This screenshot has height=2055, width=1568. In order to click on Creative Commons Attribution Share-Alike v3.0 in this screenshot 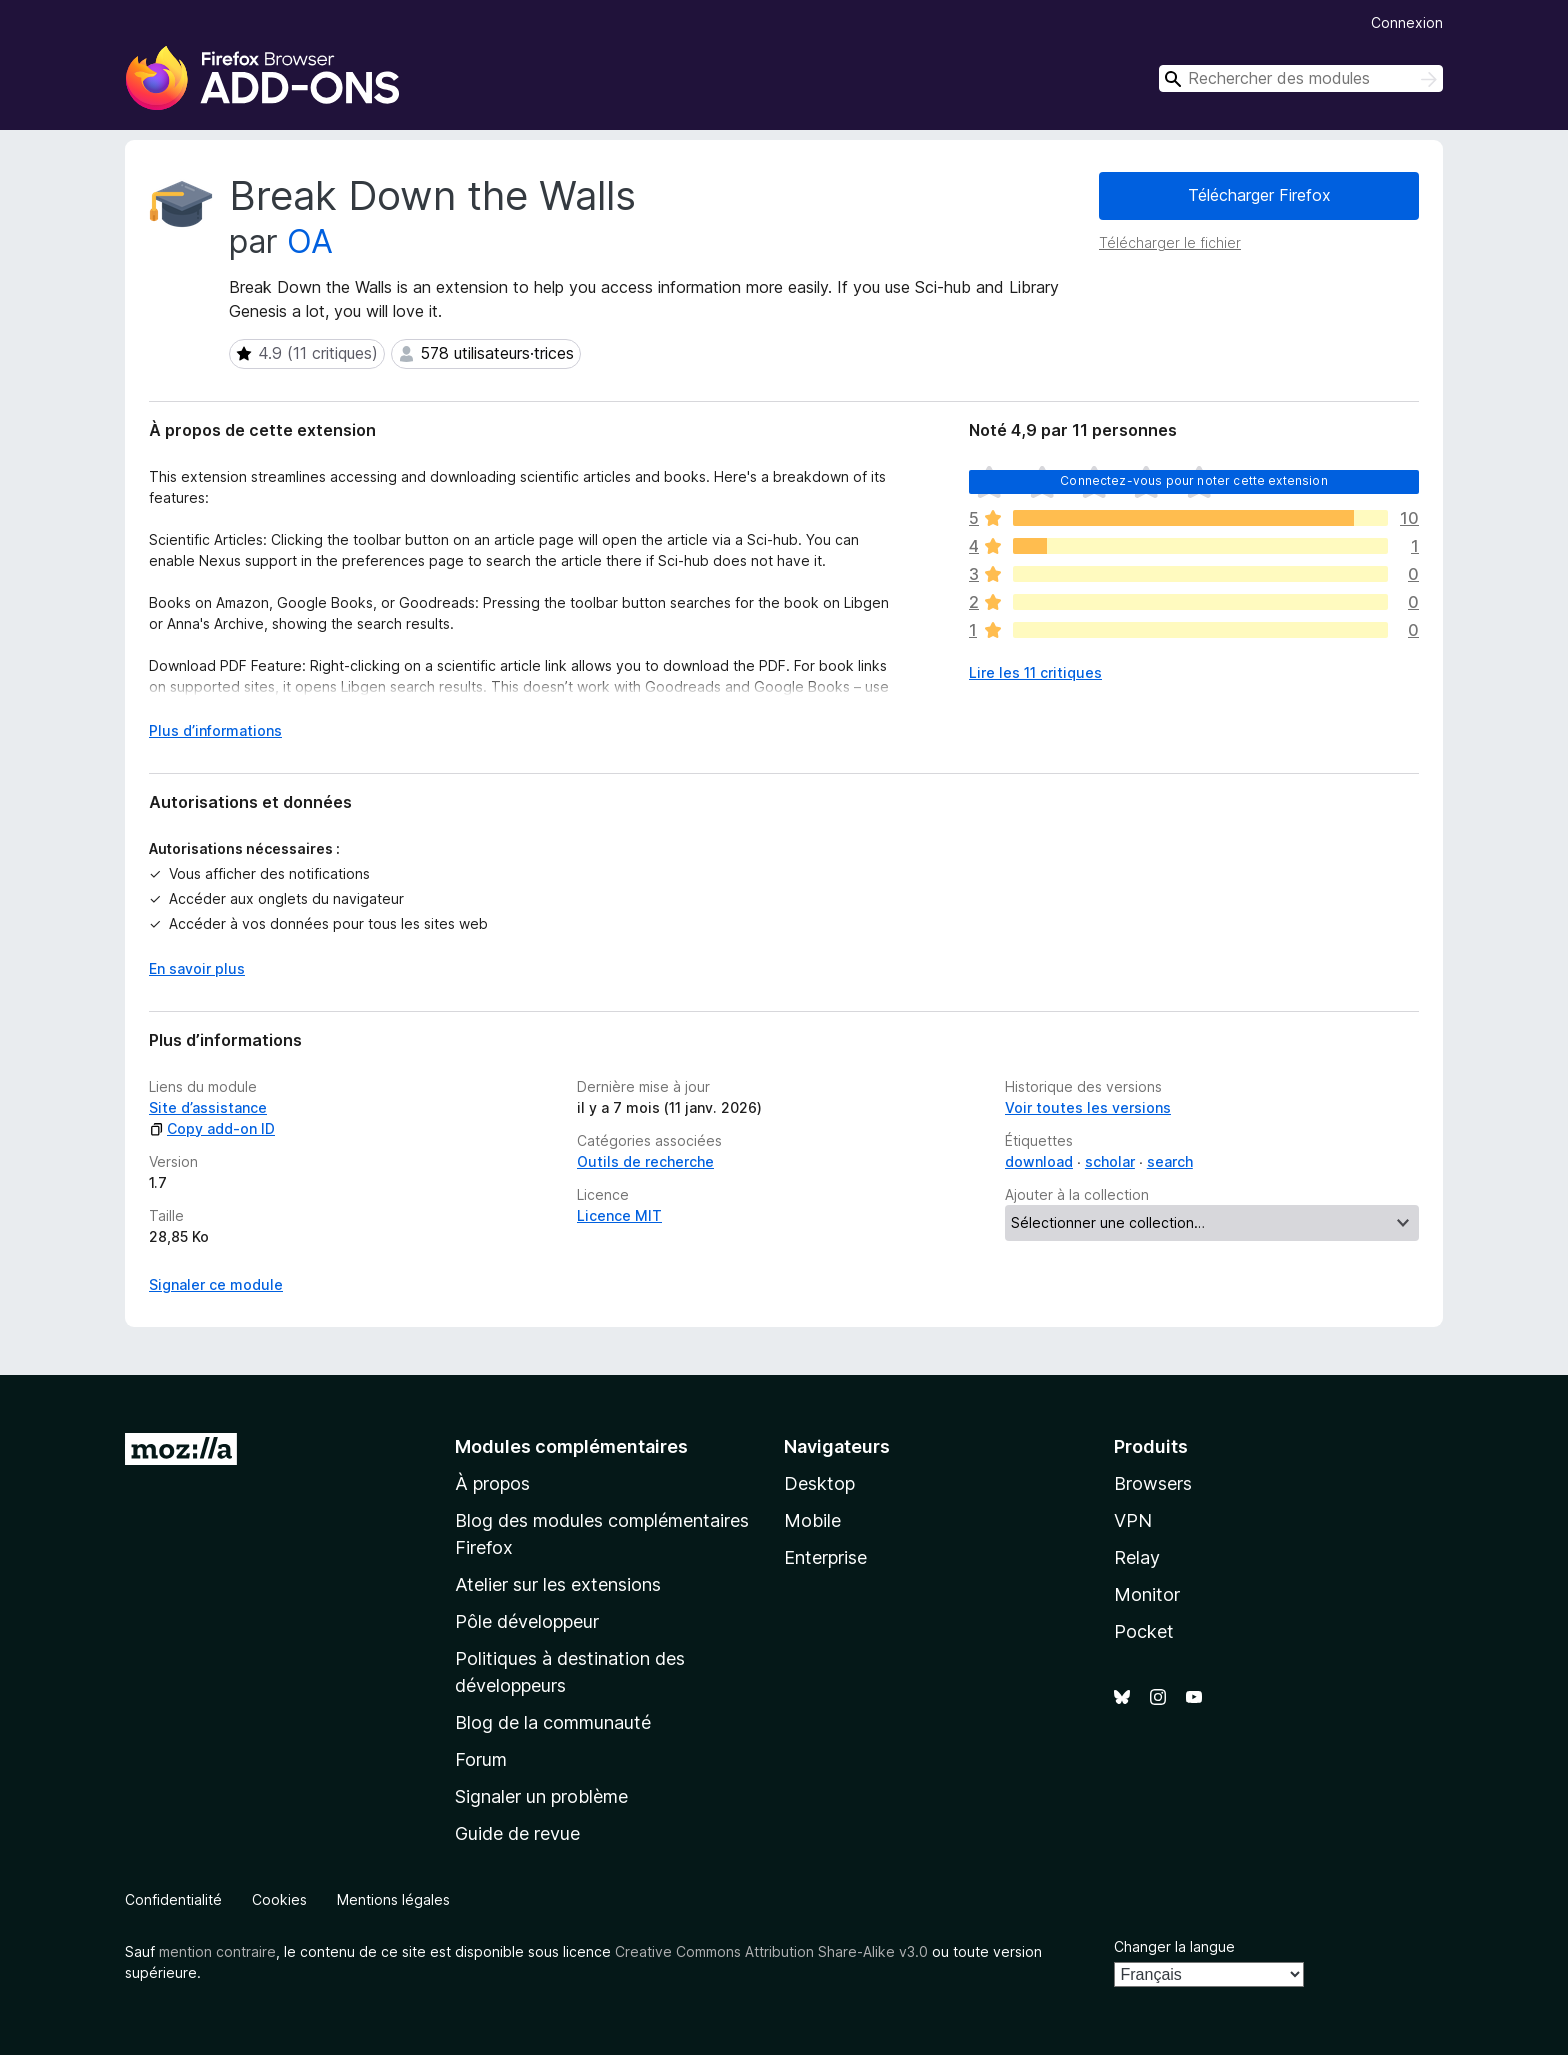, I will do `click(771, 1951)`.